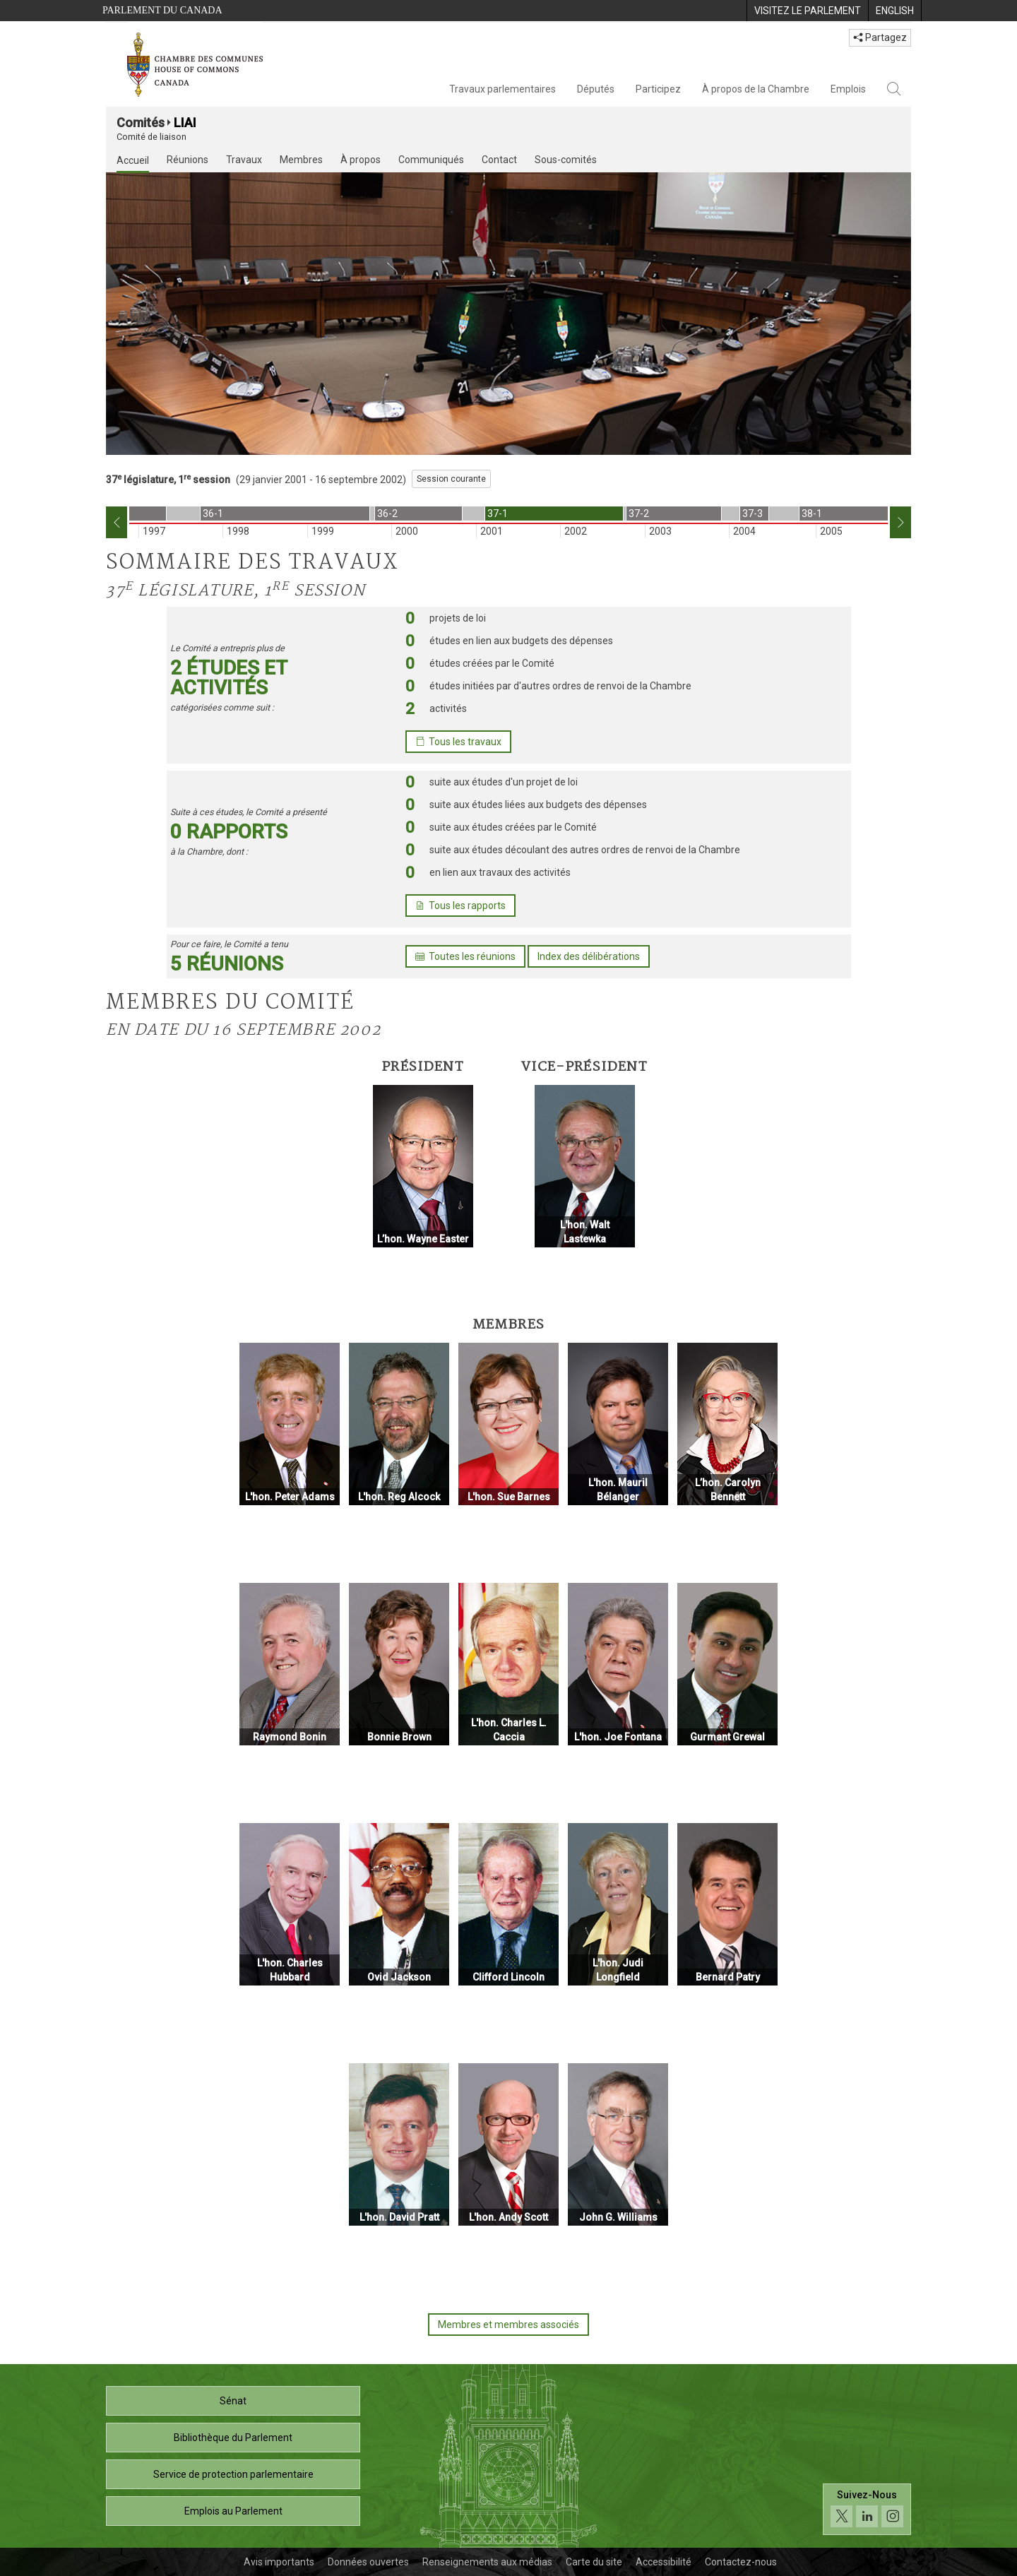 The image size is (1017, 2576). I want to click on Sous-comités, so click(566, 159).